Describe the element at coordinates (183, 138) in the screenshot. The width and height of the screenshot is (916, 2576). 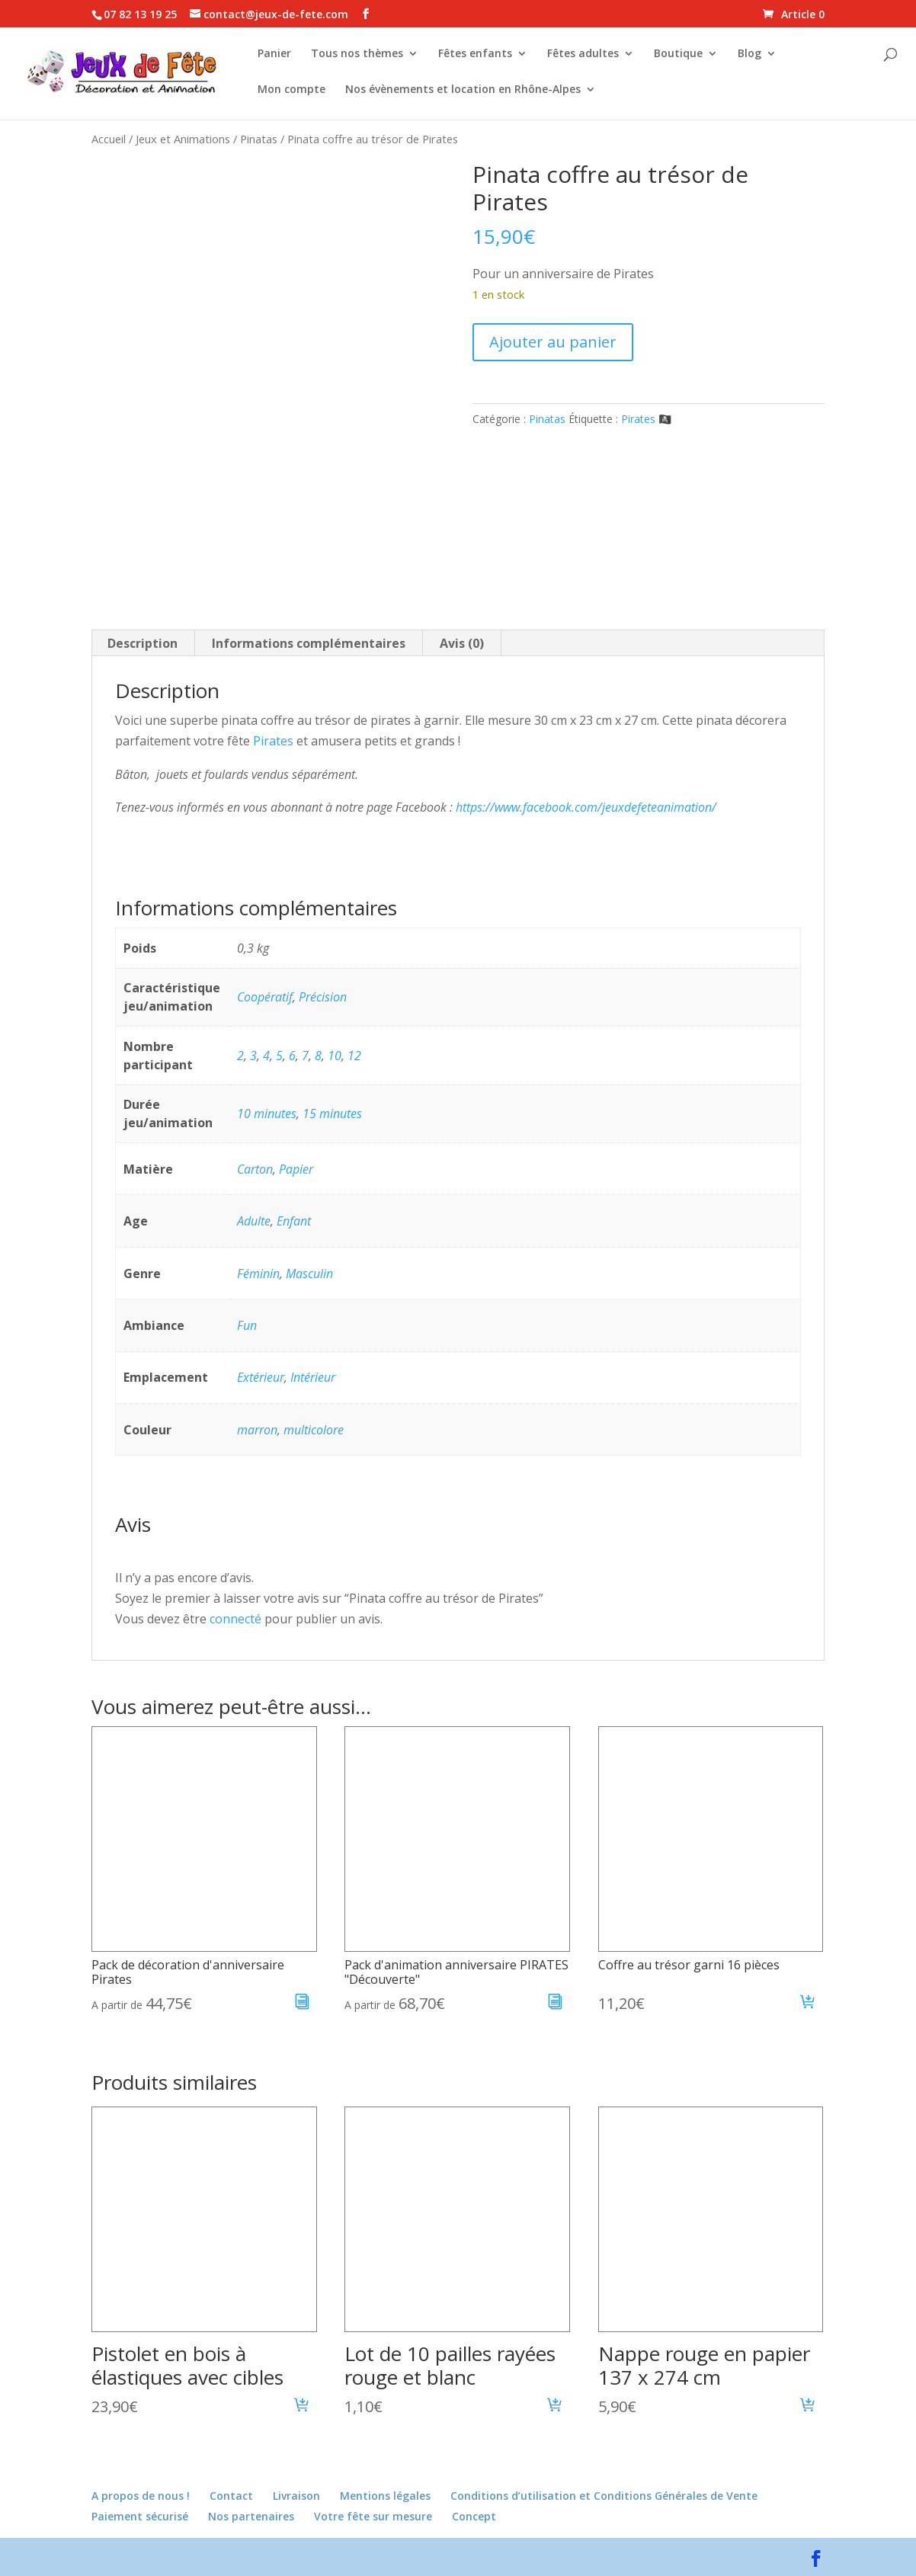
I see `Jeux et Animations` at that location.